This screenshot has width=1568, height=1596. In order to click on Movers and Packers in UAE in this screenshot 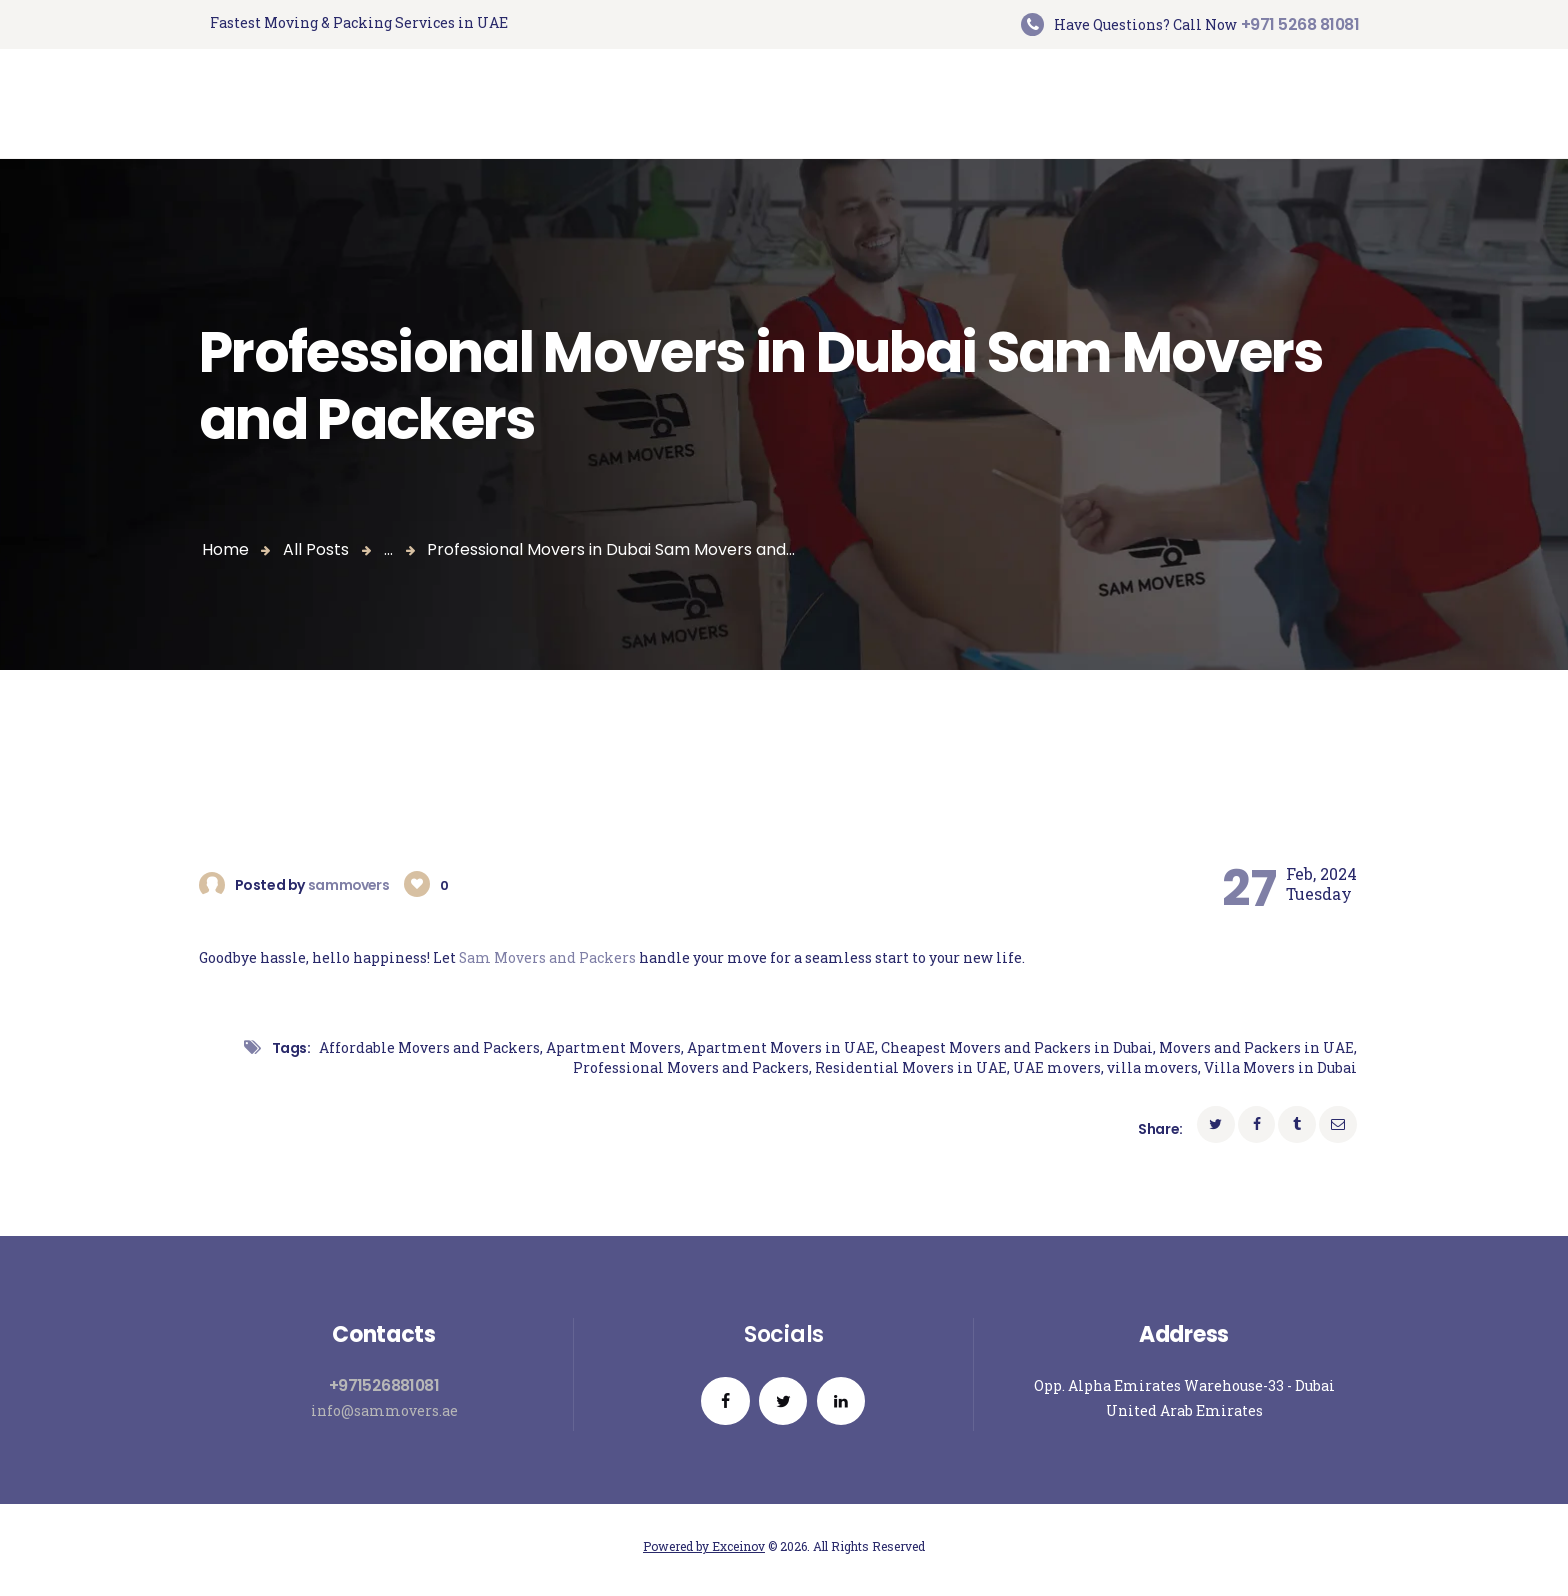, I will do `click(1256, 1047)`.